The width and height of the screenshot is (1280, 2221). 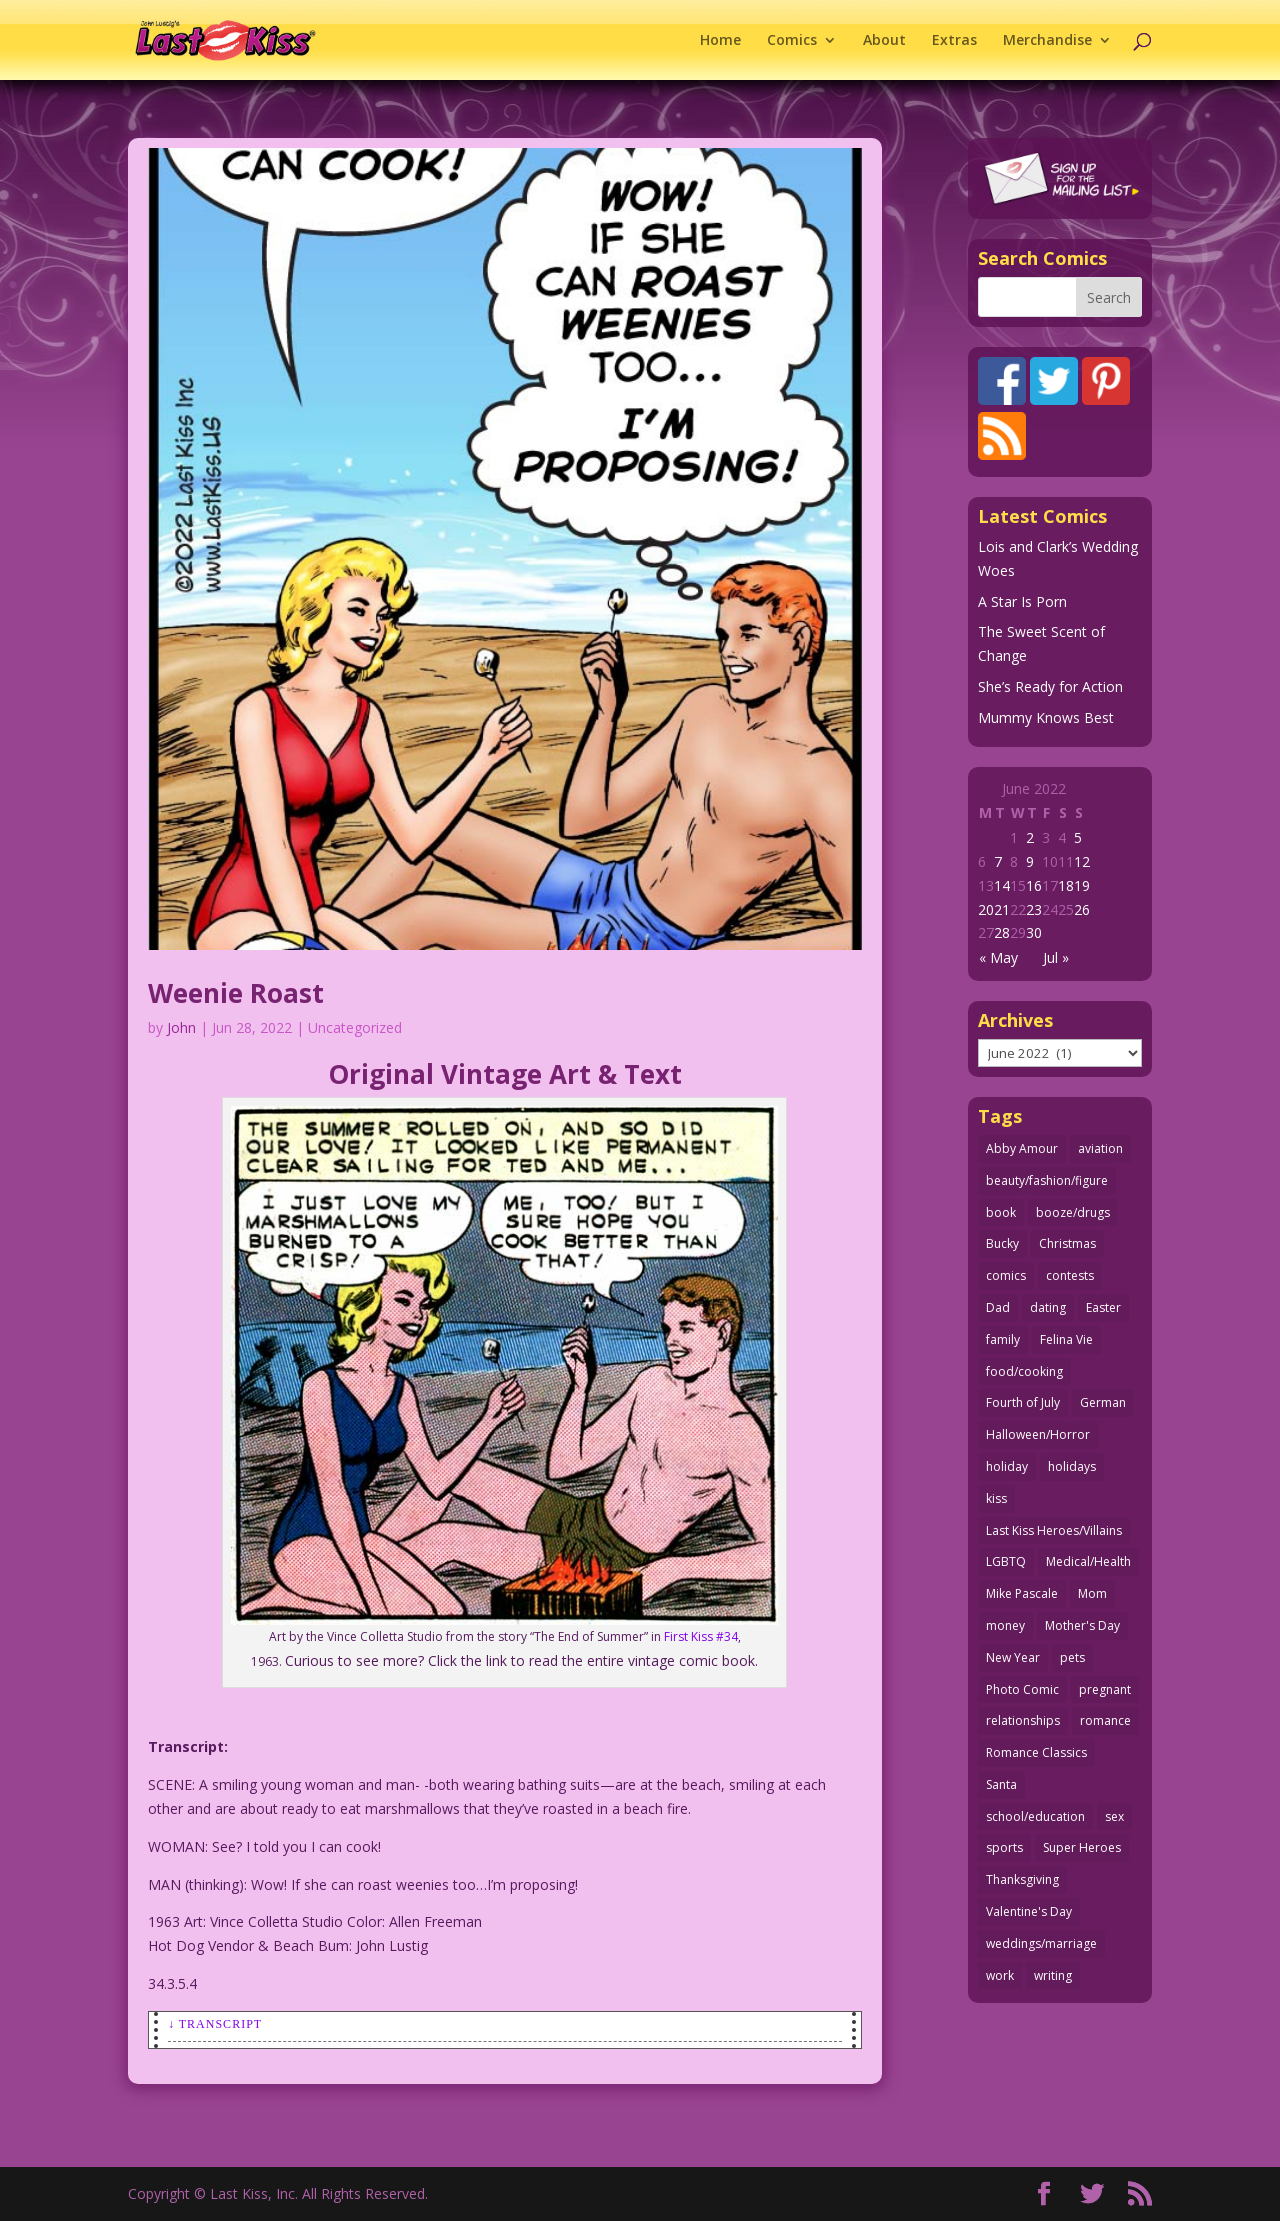 What do you see at coordinates (1002, 932) in the screenshot?
I see `28` at bounding box center [1002, 932].